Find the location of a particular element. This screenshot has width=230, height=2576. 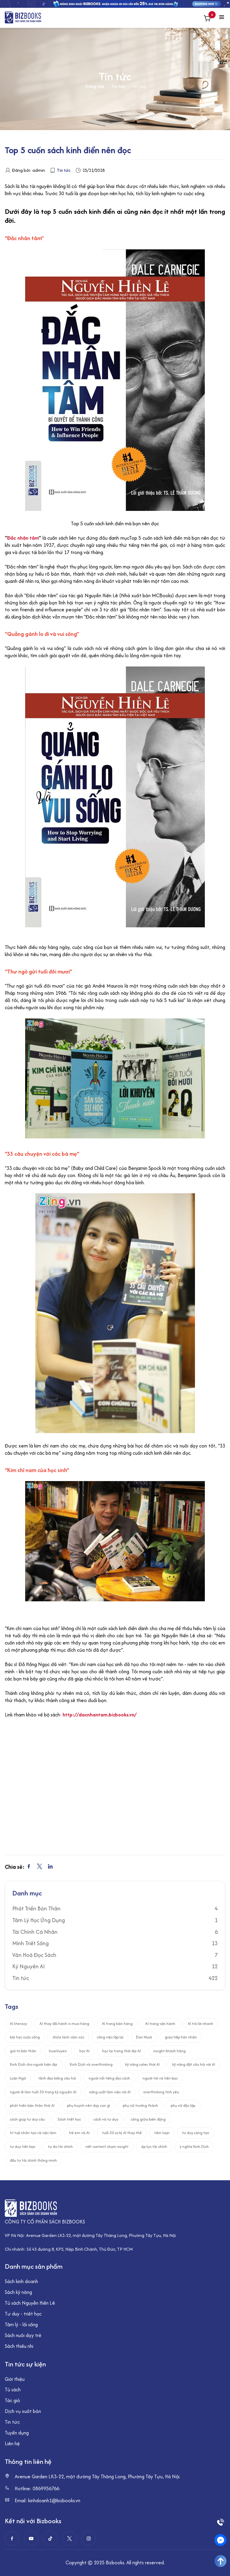

Tin tức is located at coordinates (118, 86).